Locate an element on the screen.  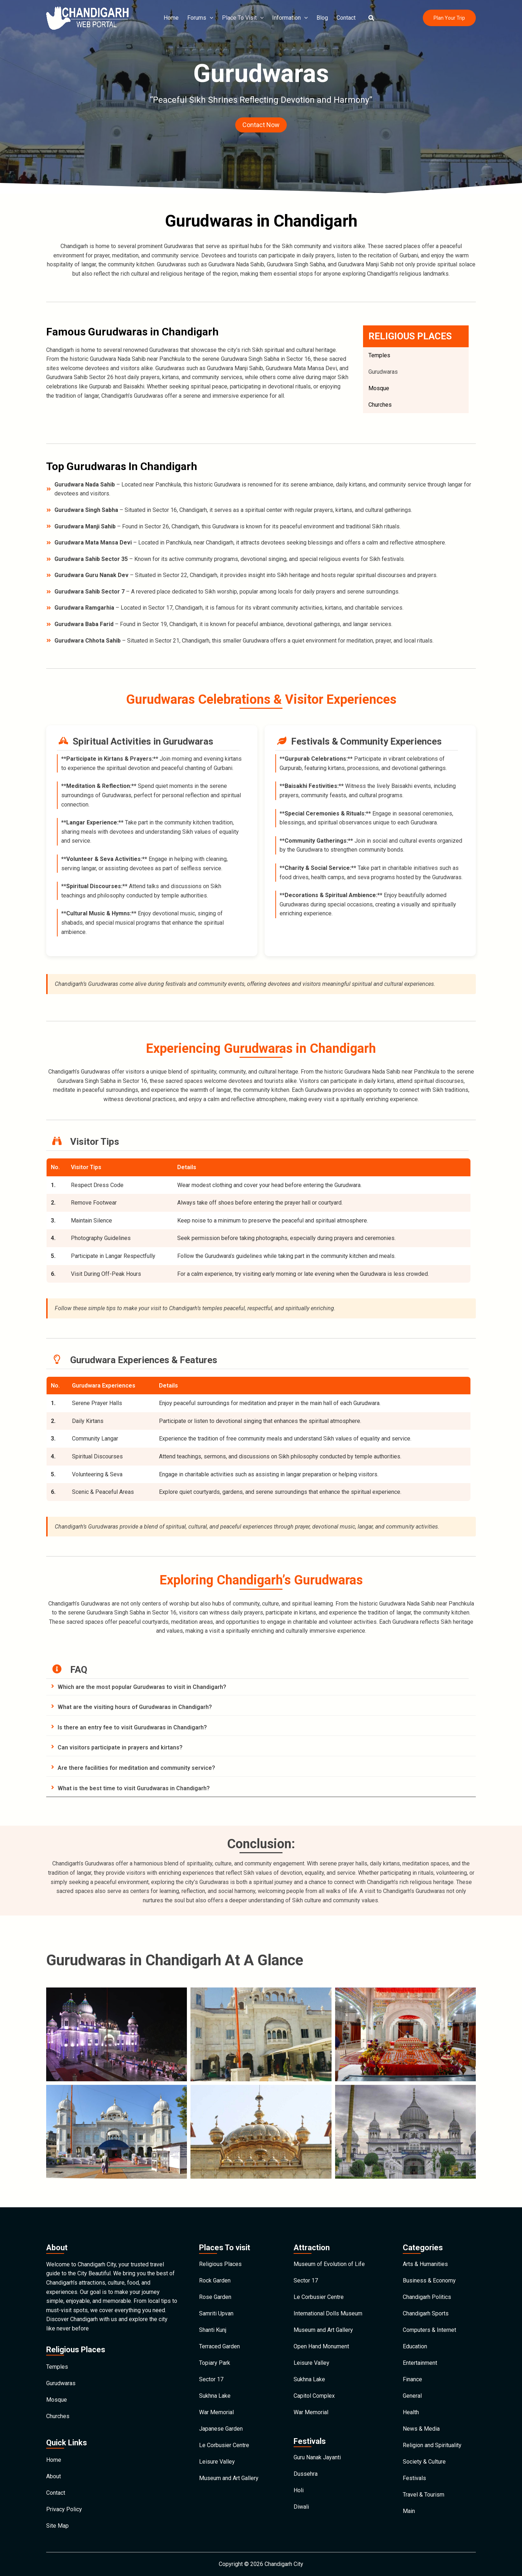
[tab] is located at coordinates (261, 1687).